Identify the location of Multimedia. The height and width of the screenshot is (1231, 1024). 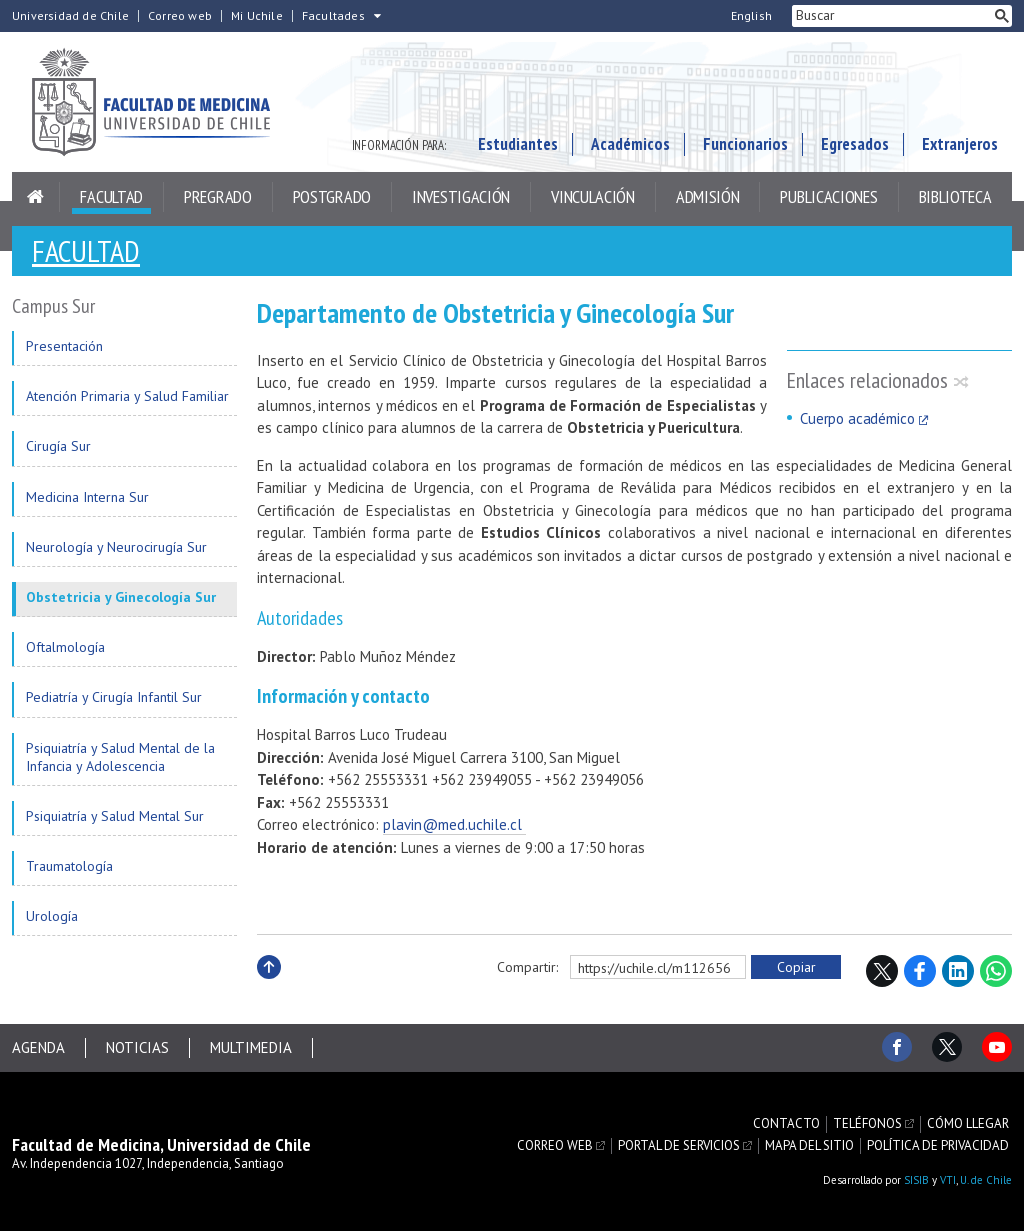
(251, 1047).